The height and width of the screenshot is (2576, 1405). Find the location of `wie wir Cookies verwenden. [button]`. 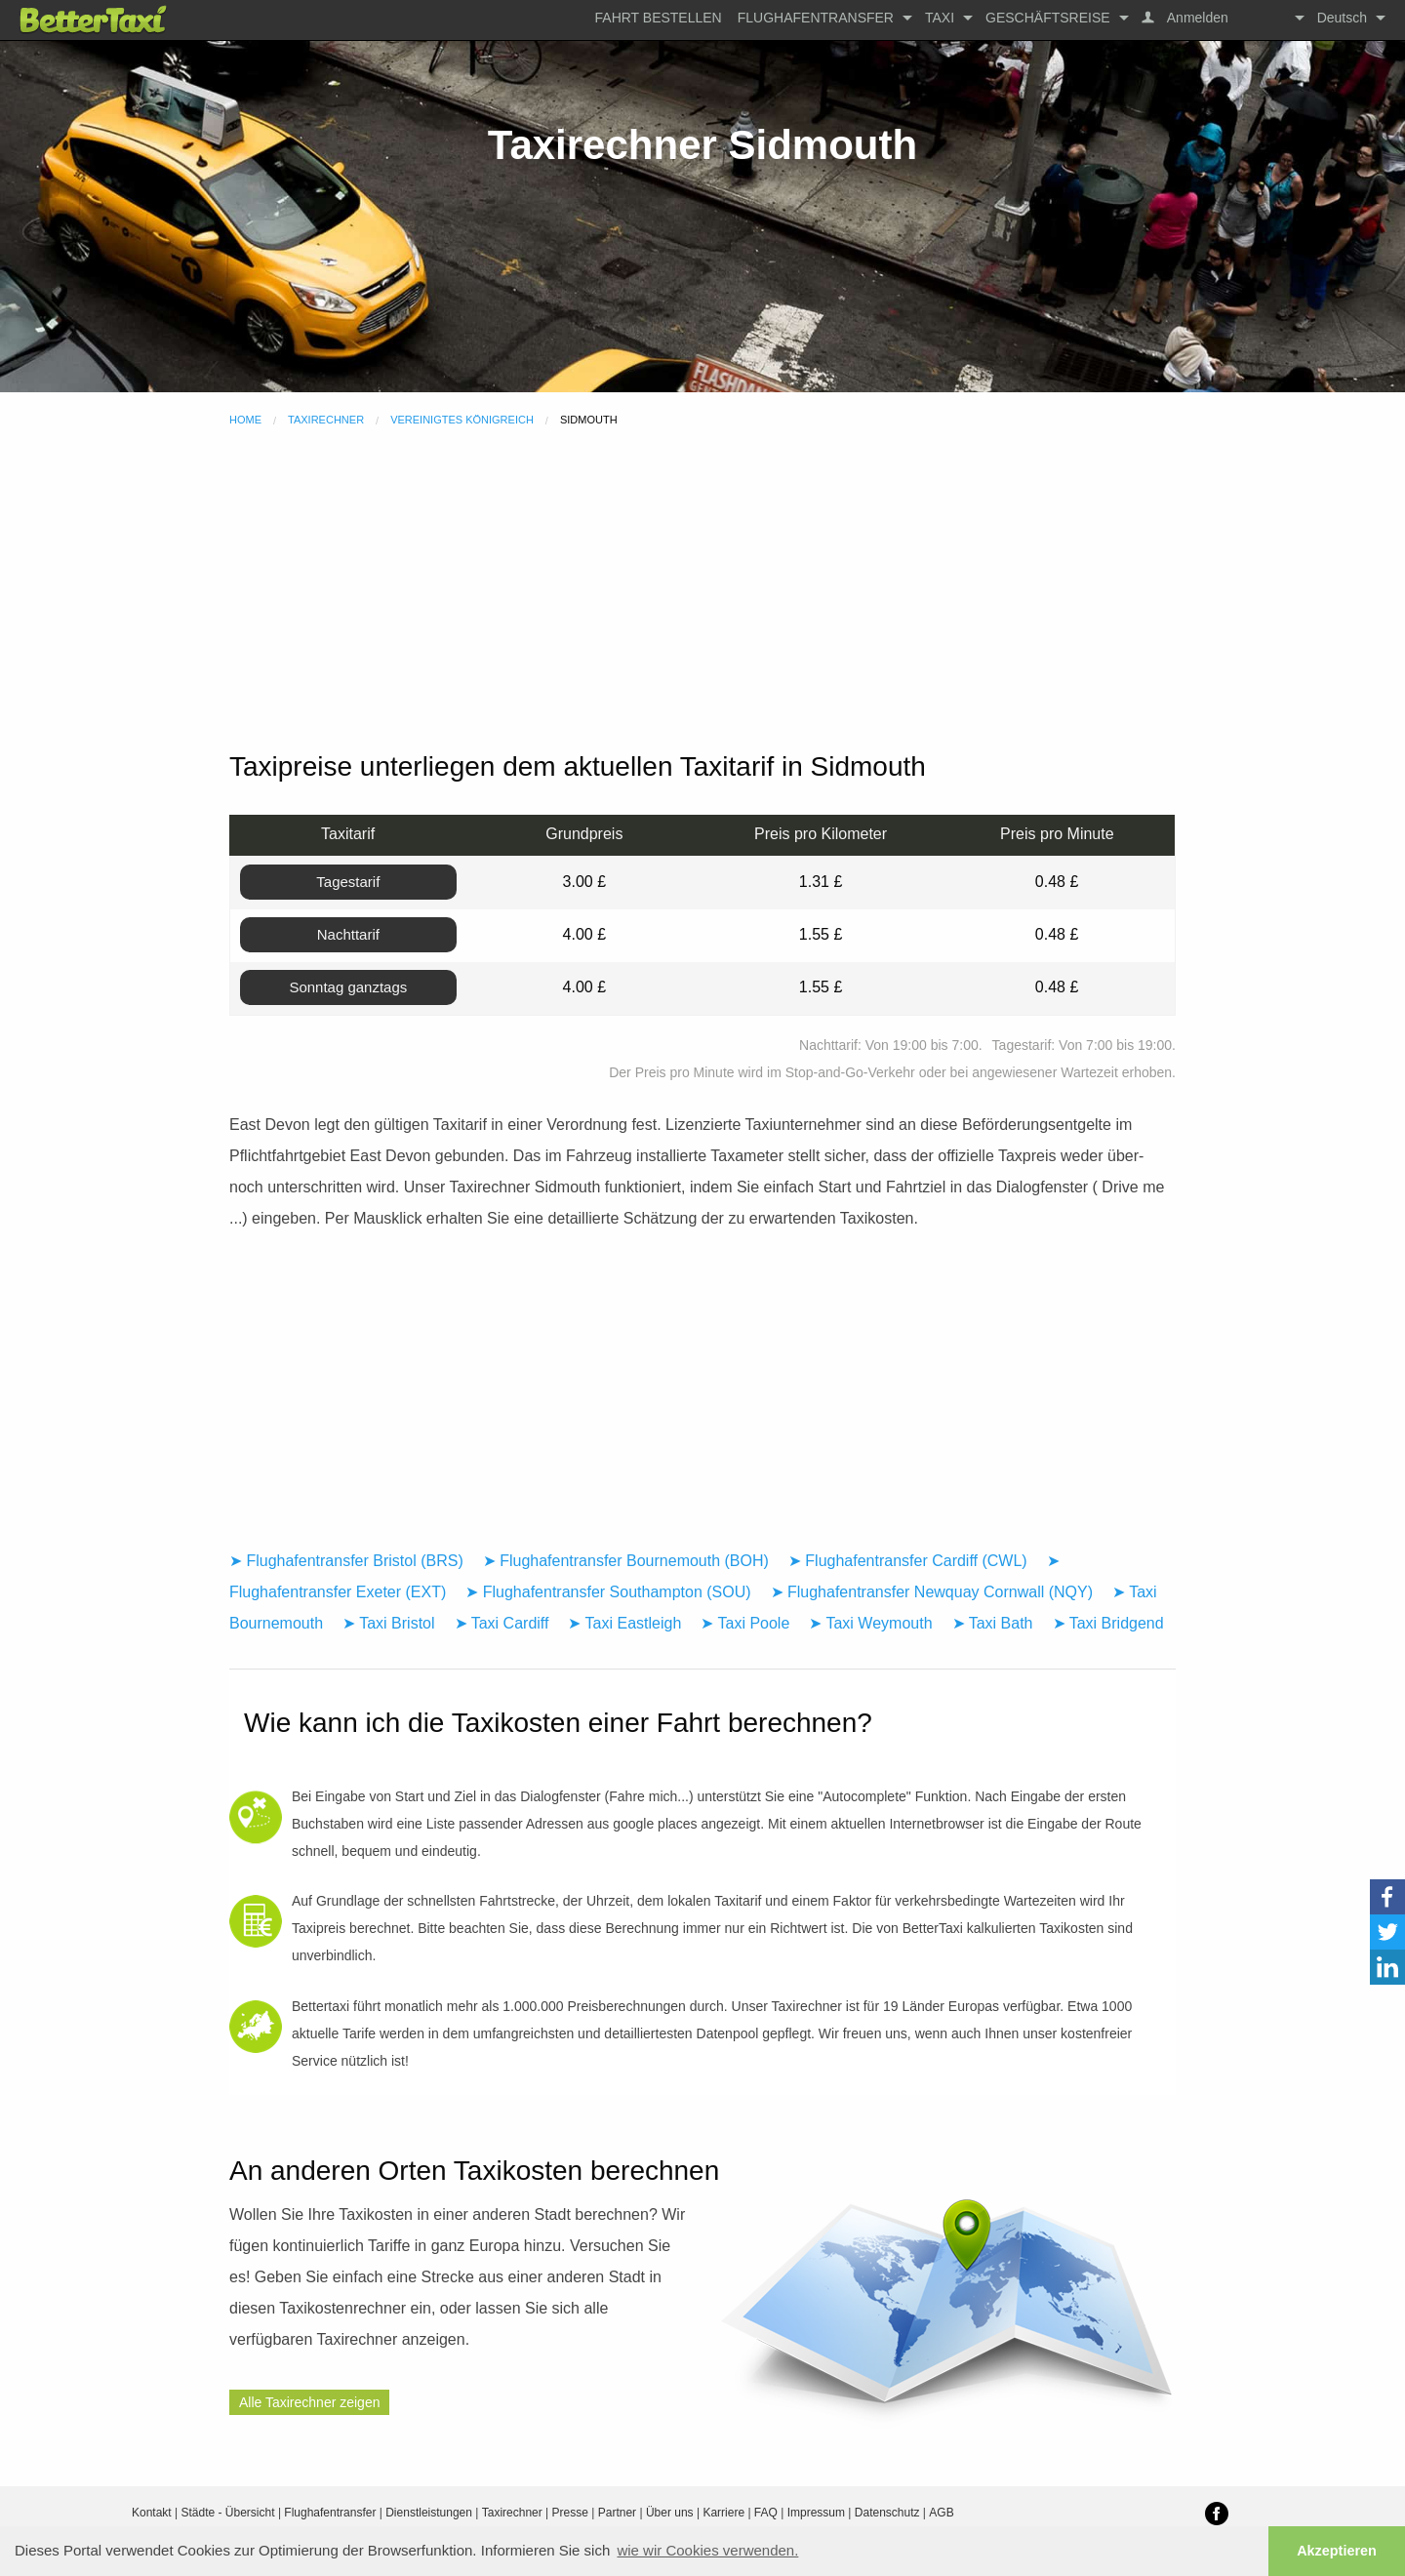

wie wir Cookies verwenden. [button] is located at coordinates (707, 2550).